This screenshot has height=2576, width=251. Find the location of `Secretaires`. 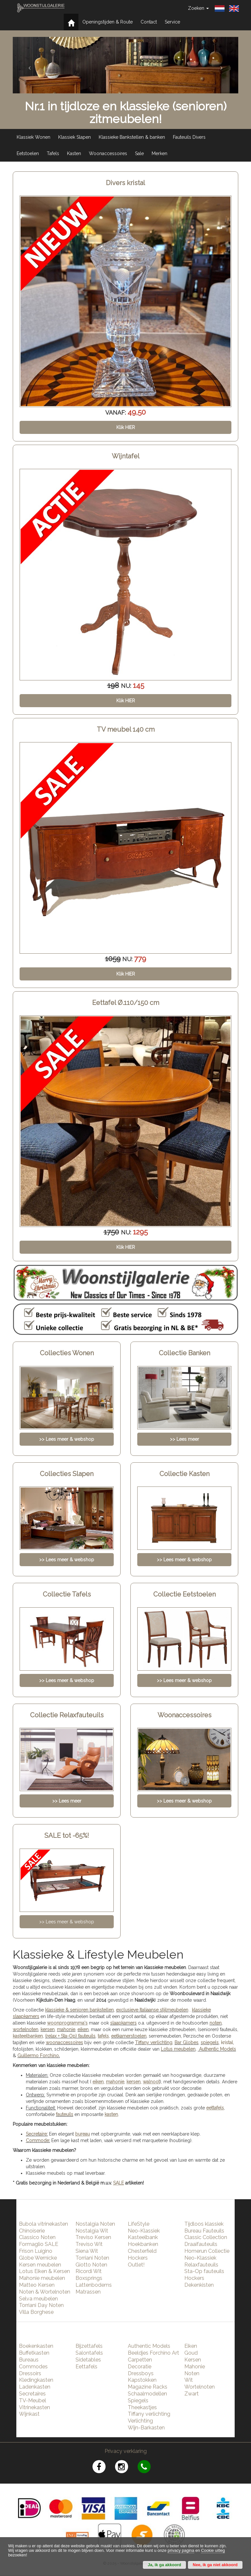

Secretaires is located at coordinates (32, 2394).